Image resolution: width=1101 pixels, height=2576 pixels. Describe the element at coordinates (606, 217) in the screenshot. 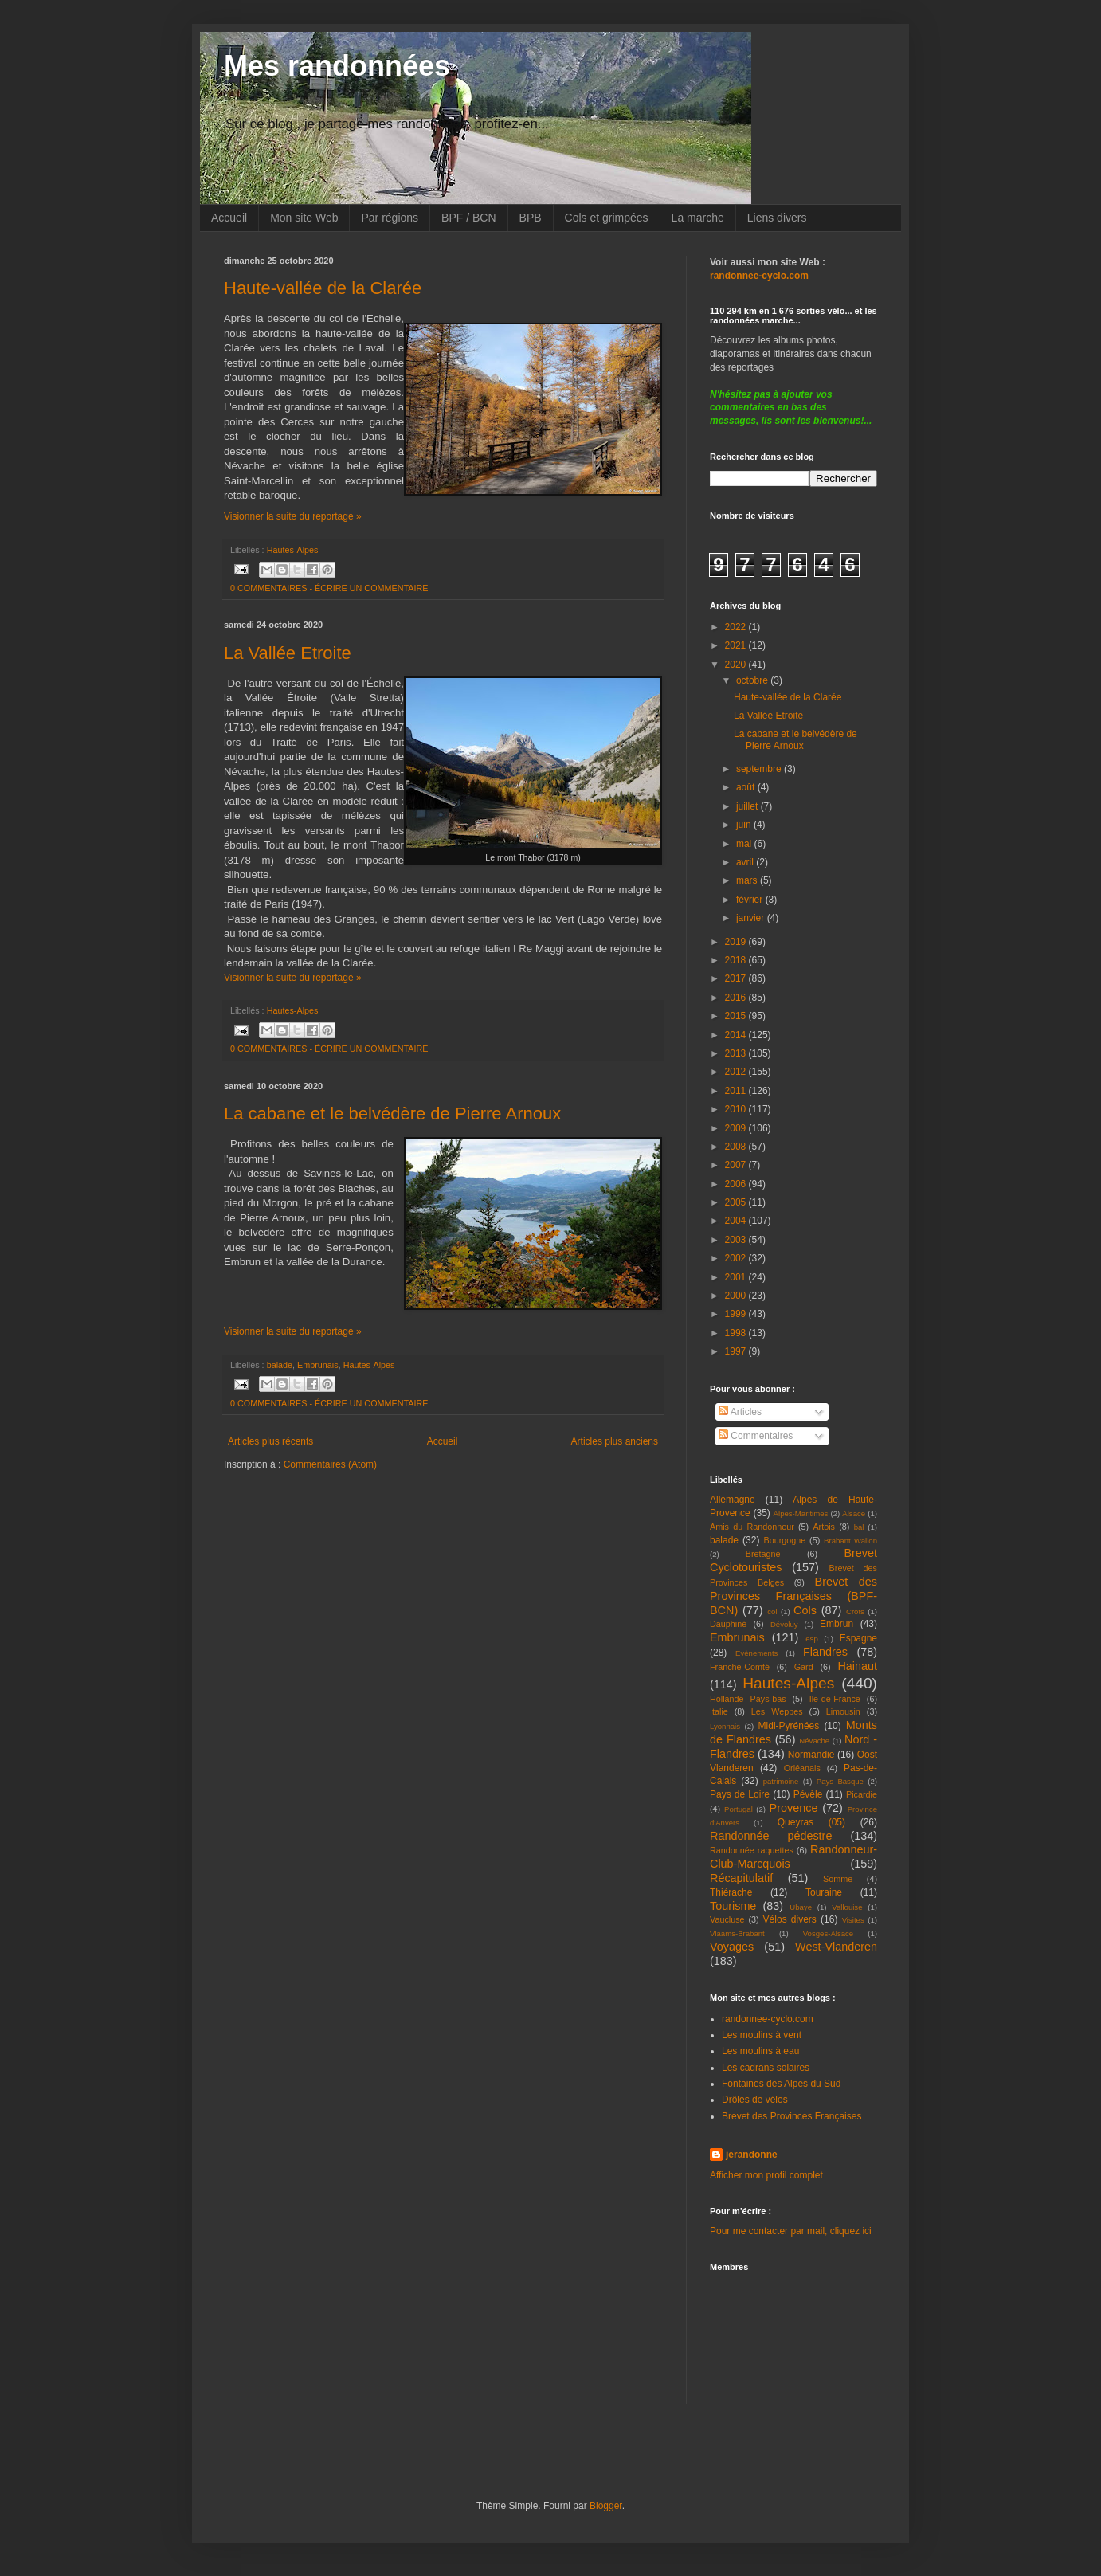

I see `Cols et grimpées` at that location.